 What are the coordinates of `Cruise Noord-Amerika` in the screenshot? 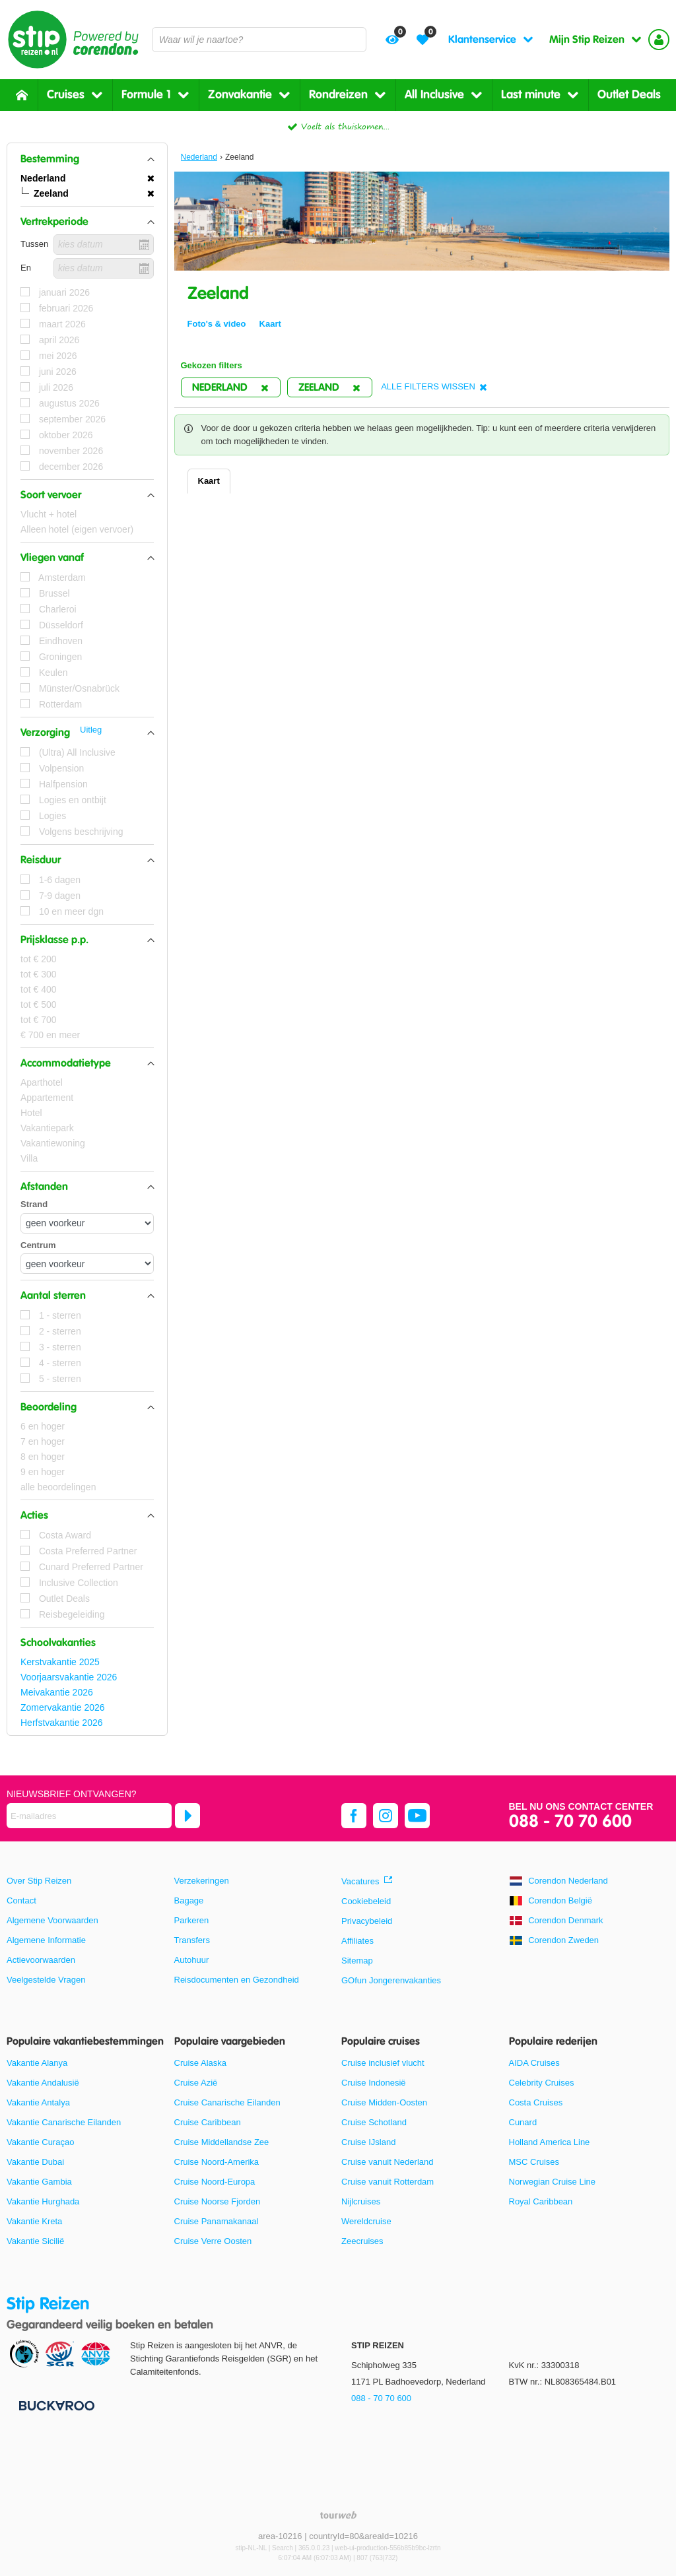 It's located at (216, 2162).